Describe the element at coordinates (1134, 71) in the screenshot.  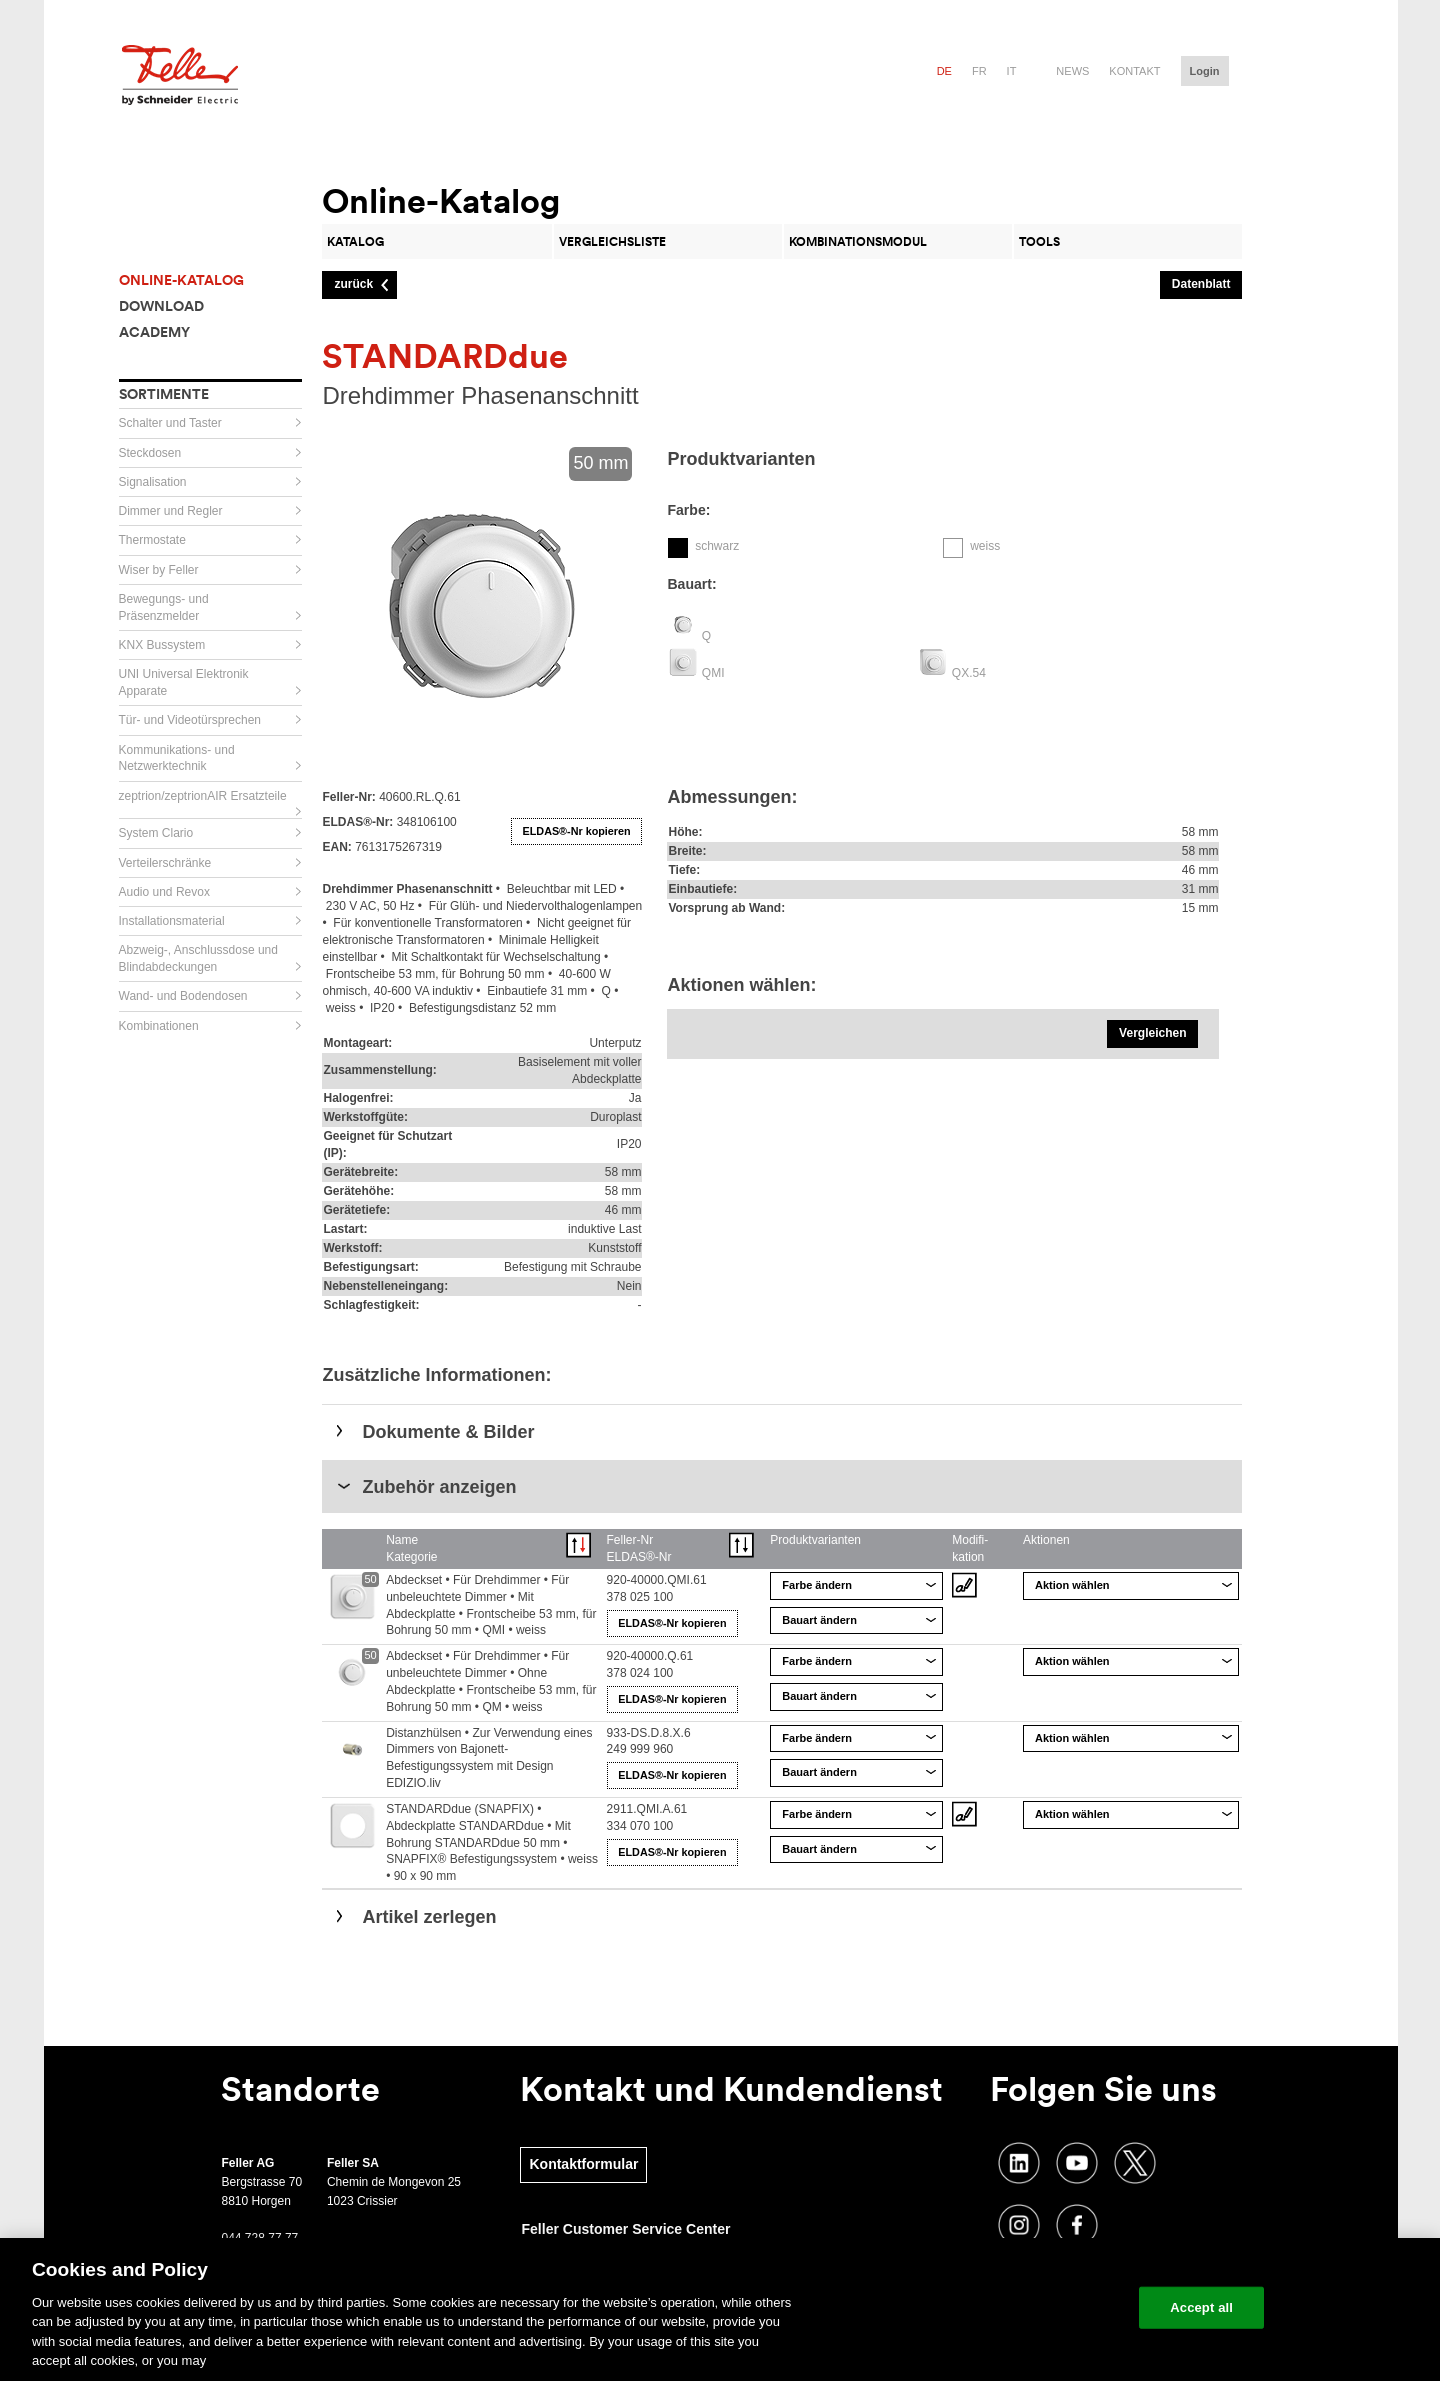
I see `Kontakt` at that location.